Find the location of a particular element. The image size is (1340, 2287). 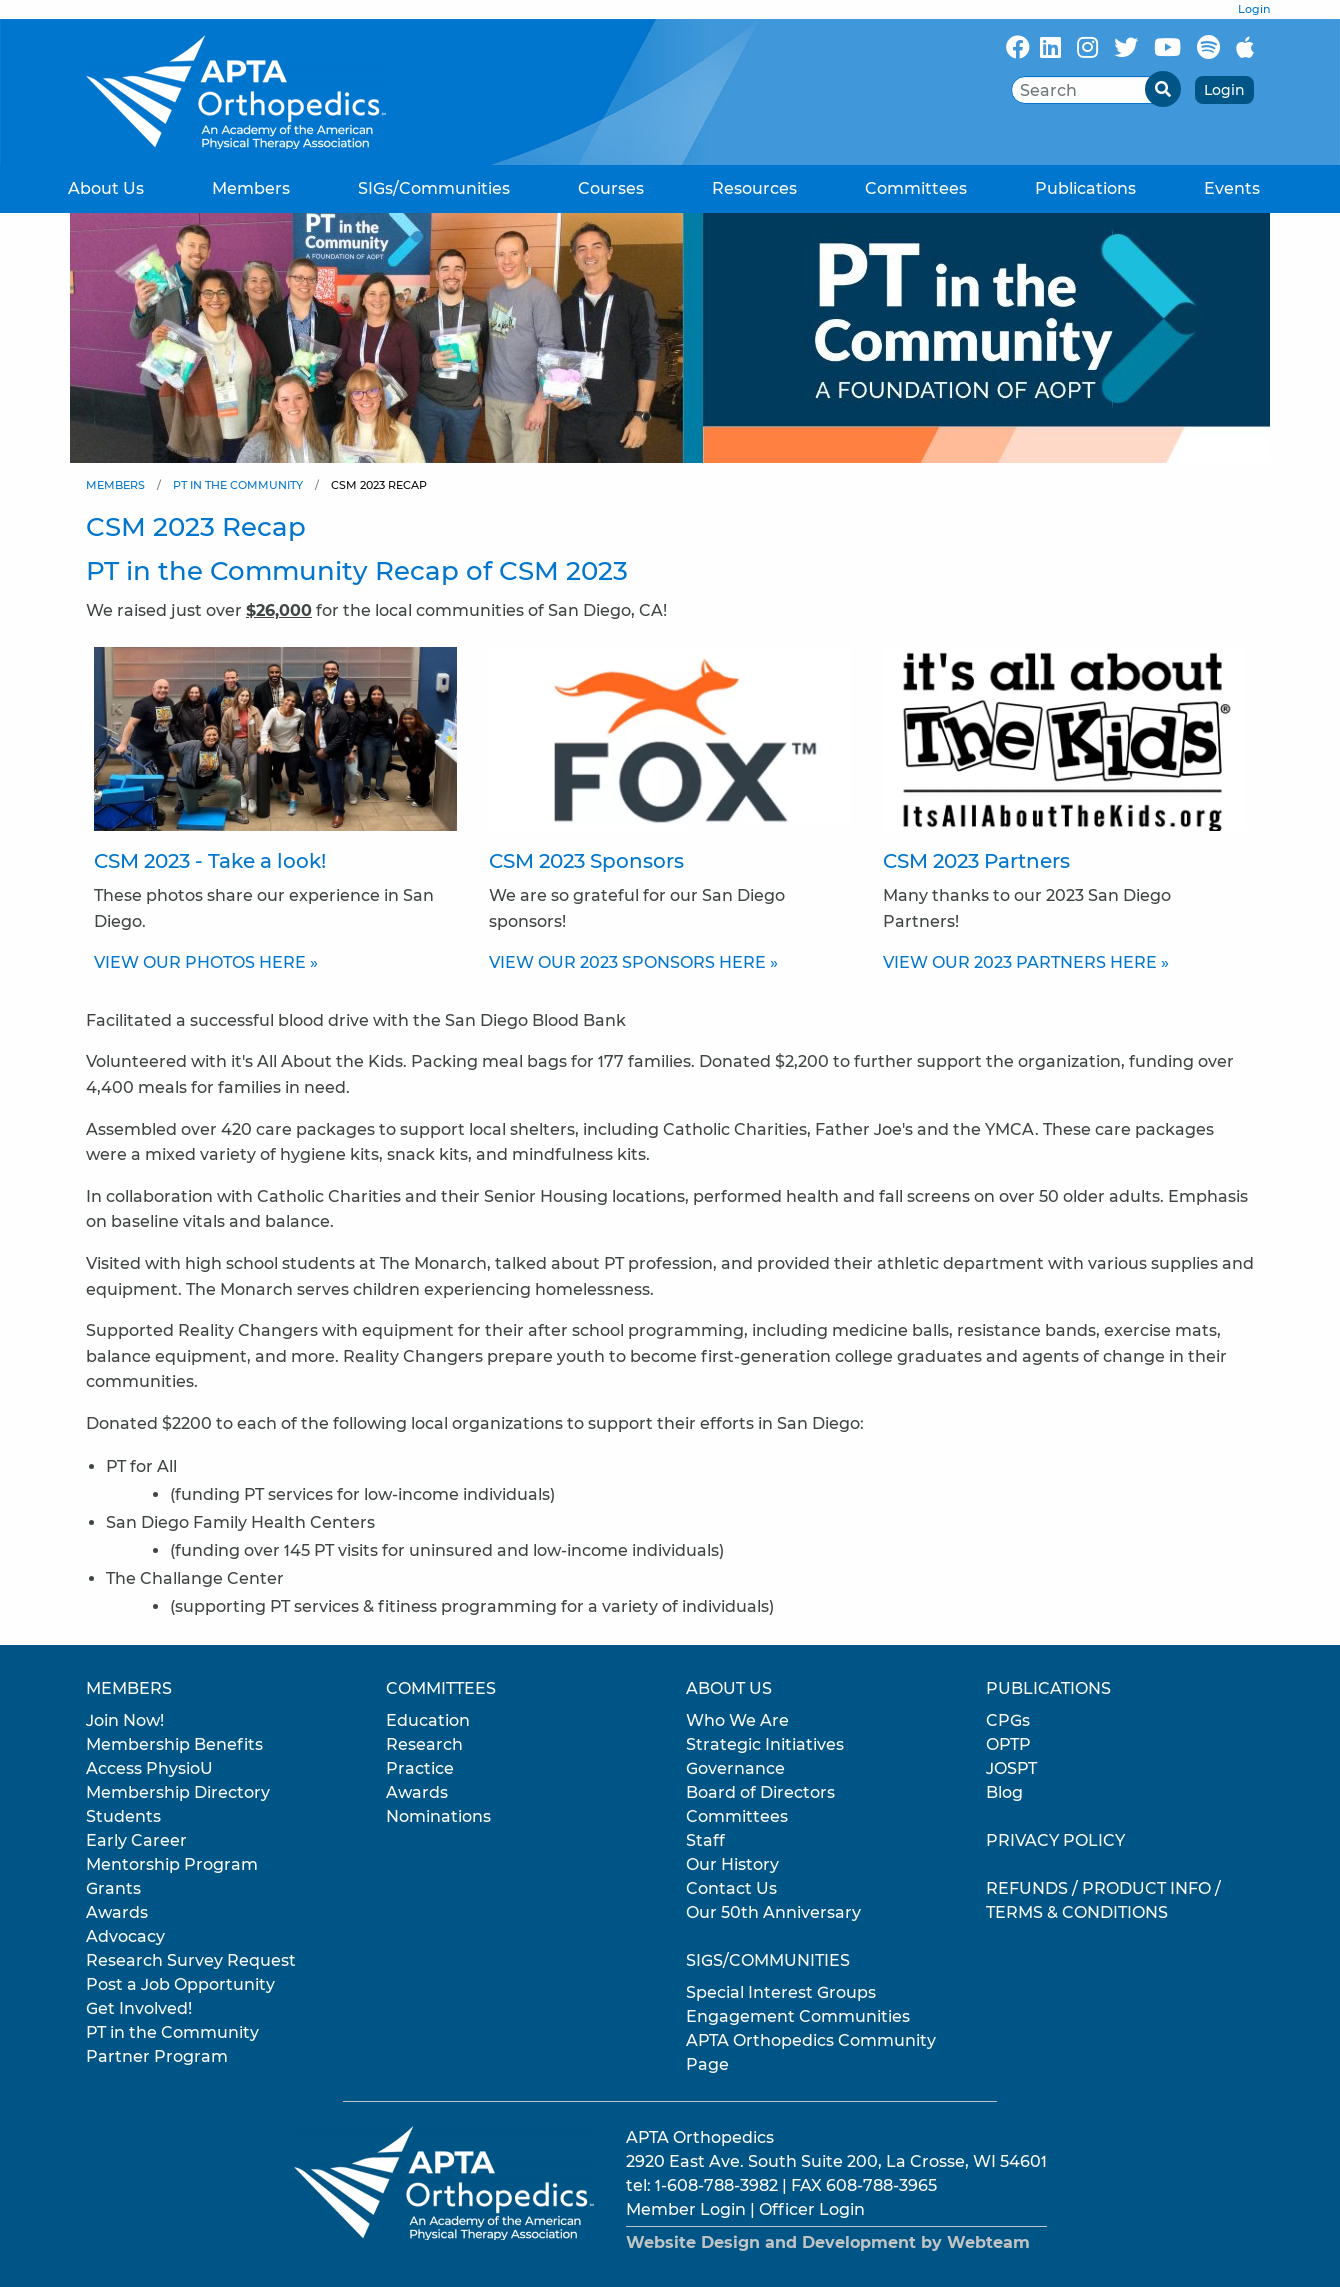

[Follow Us On LinkedIn] is located at coordinates (1050, 47).